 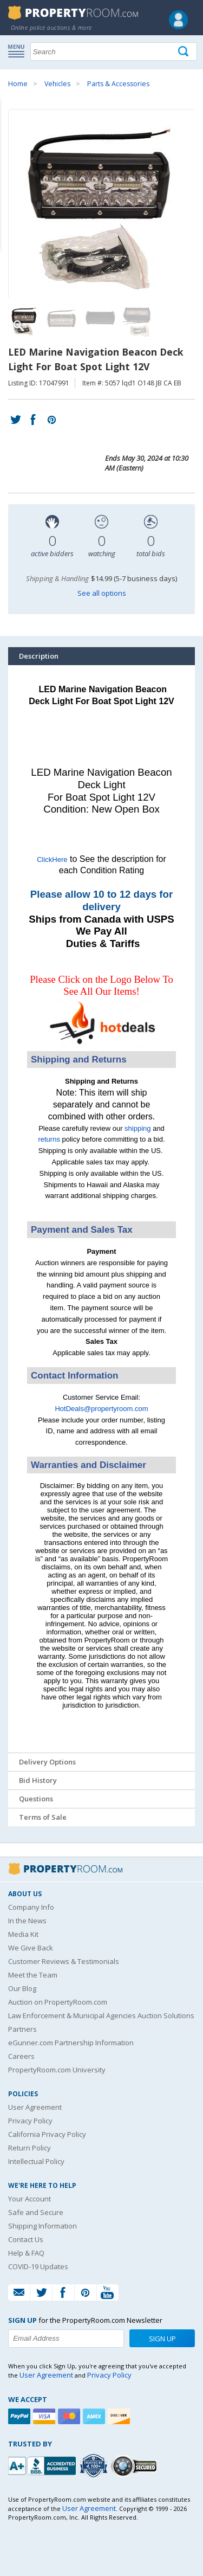 What do you see at coordinates (63, 1961) in the screenshot?
I see `Customer Reviews & Testimonials` at bounding box center [63, 1961].